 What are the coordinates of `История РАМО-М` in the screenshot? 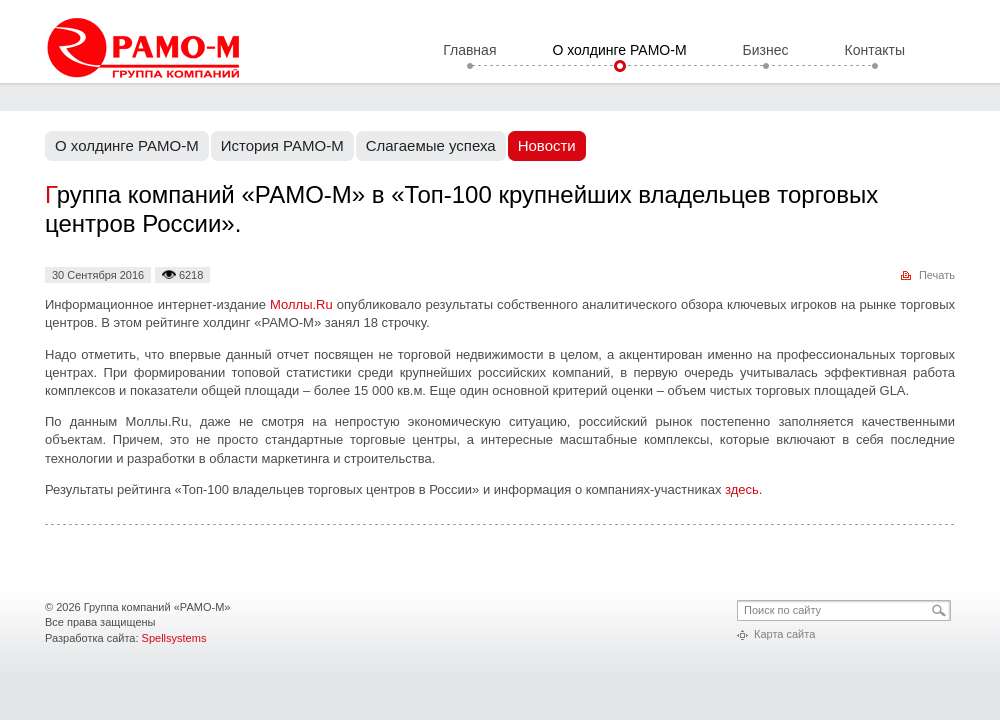 It's located at (282, 145).